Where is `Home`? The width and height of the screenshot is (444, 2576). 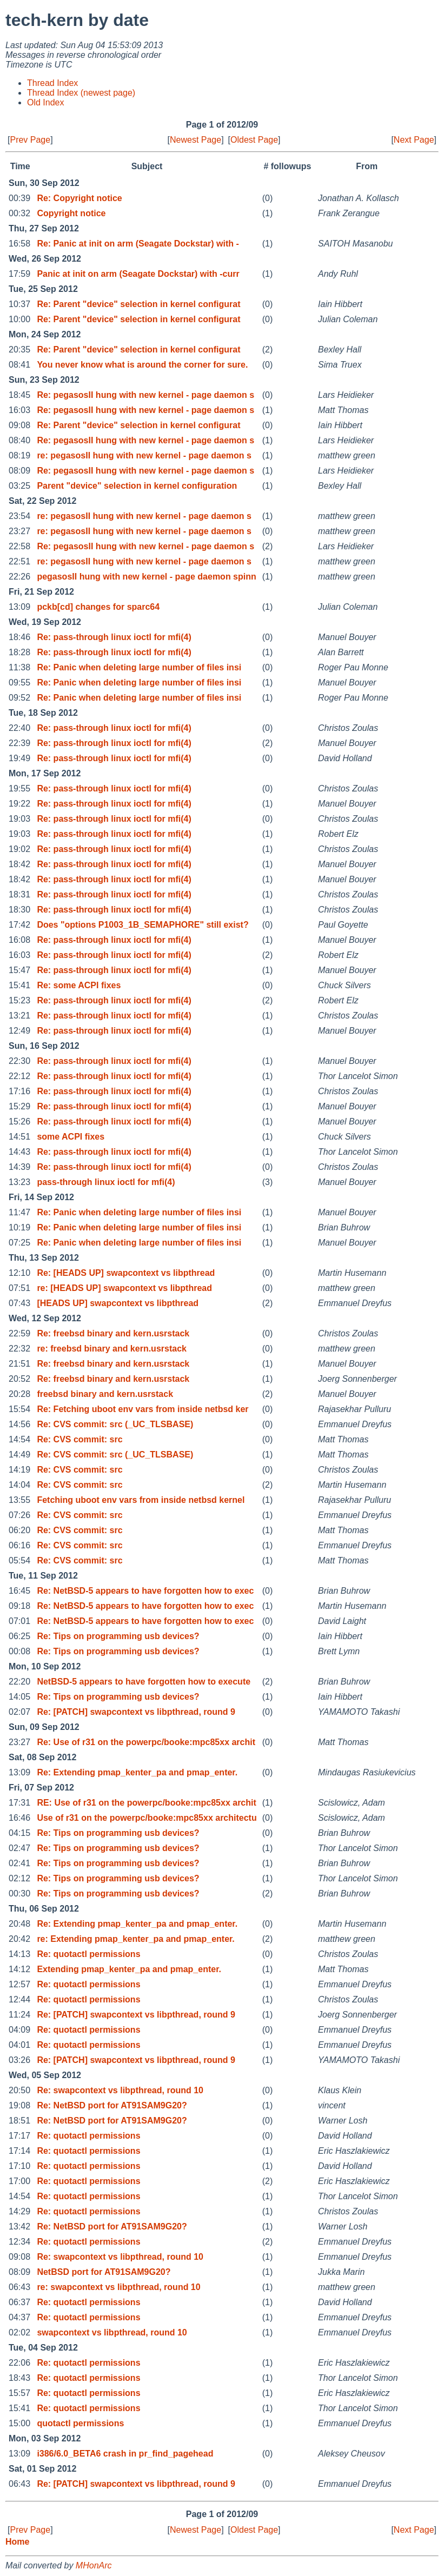
Home is located at coordinates (17, 2541).